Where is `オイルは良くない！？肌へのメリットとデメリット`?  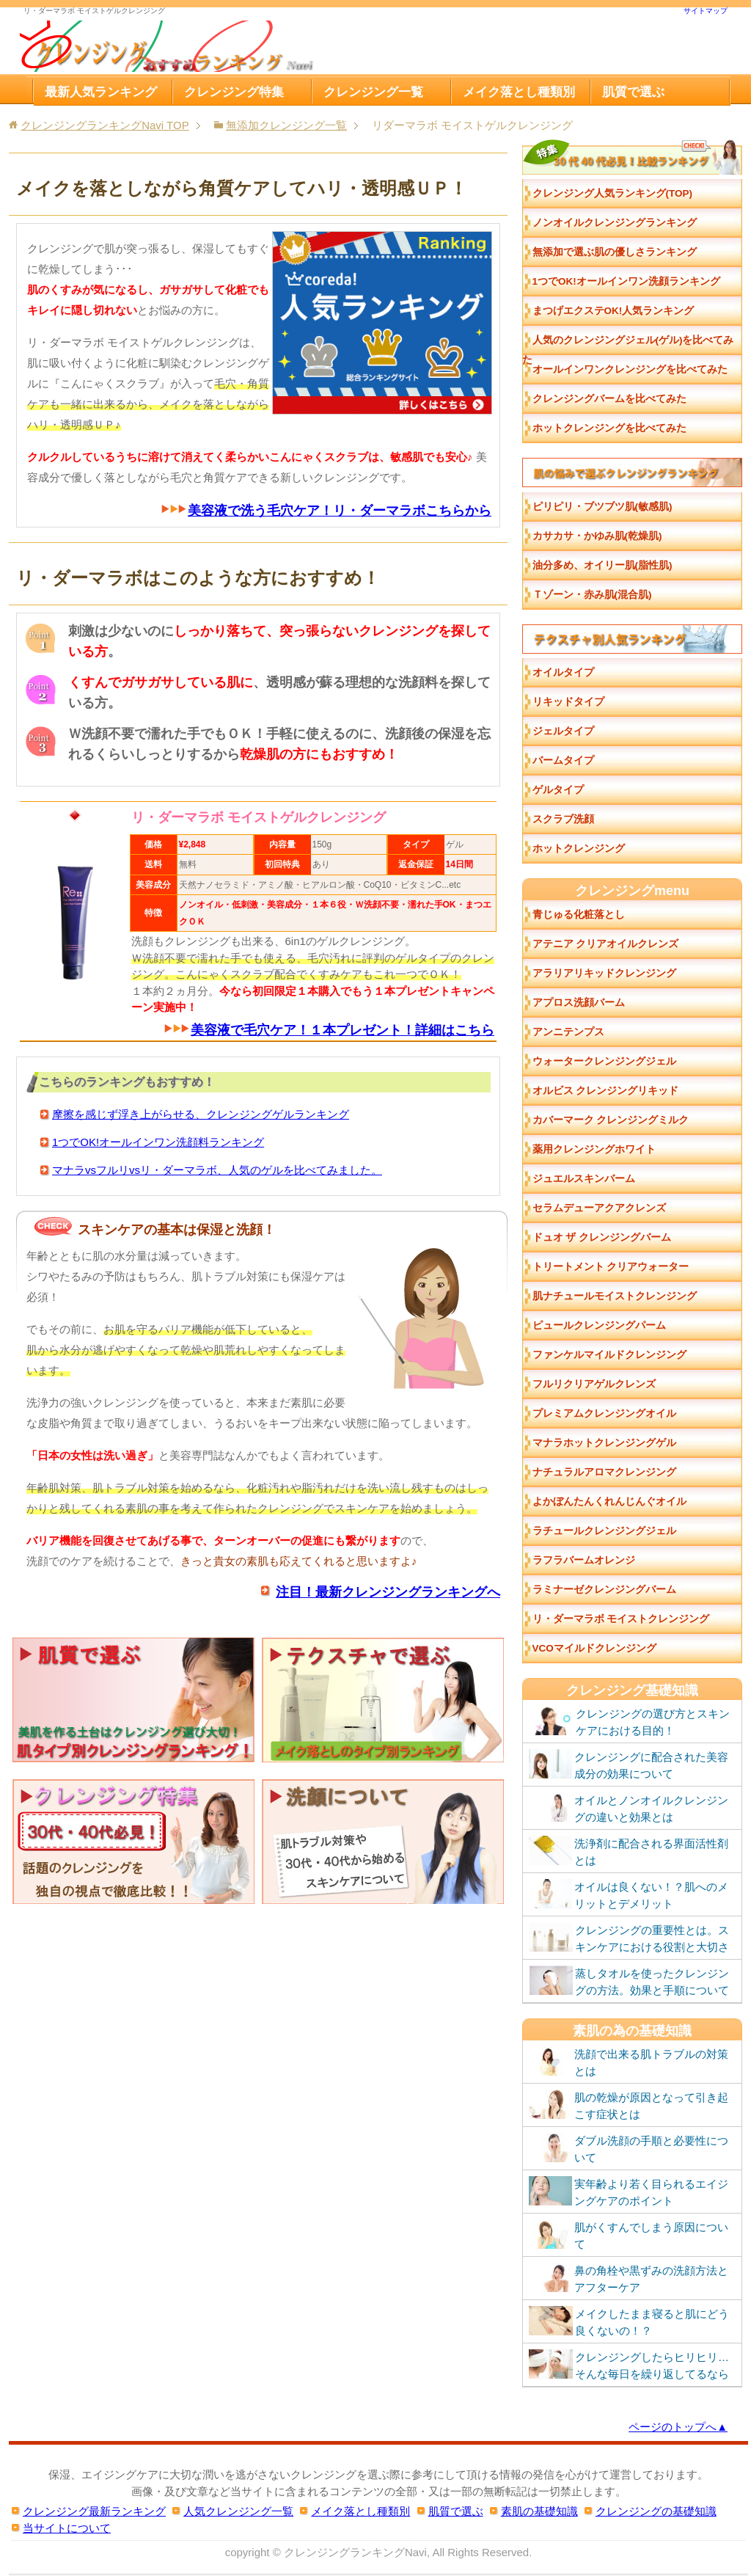
オイルは良くない！？肌へのメリットとデメリット is located at coordinates (628, 1894).